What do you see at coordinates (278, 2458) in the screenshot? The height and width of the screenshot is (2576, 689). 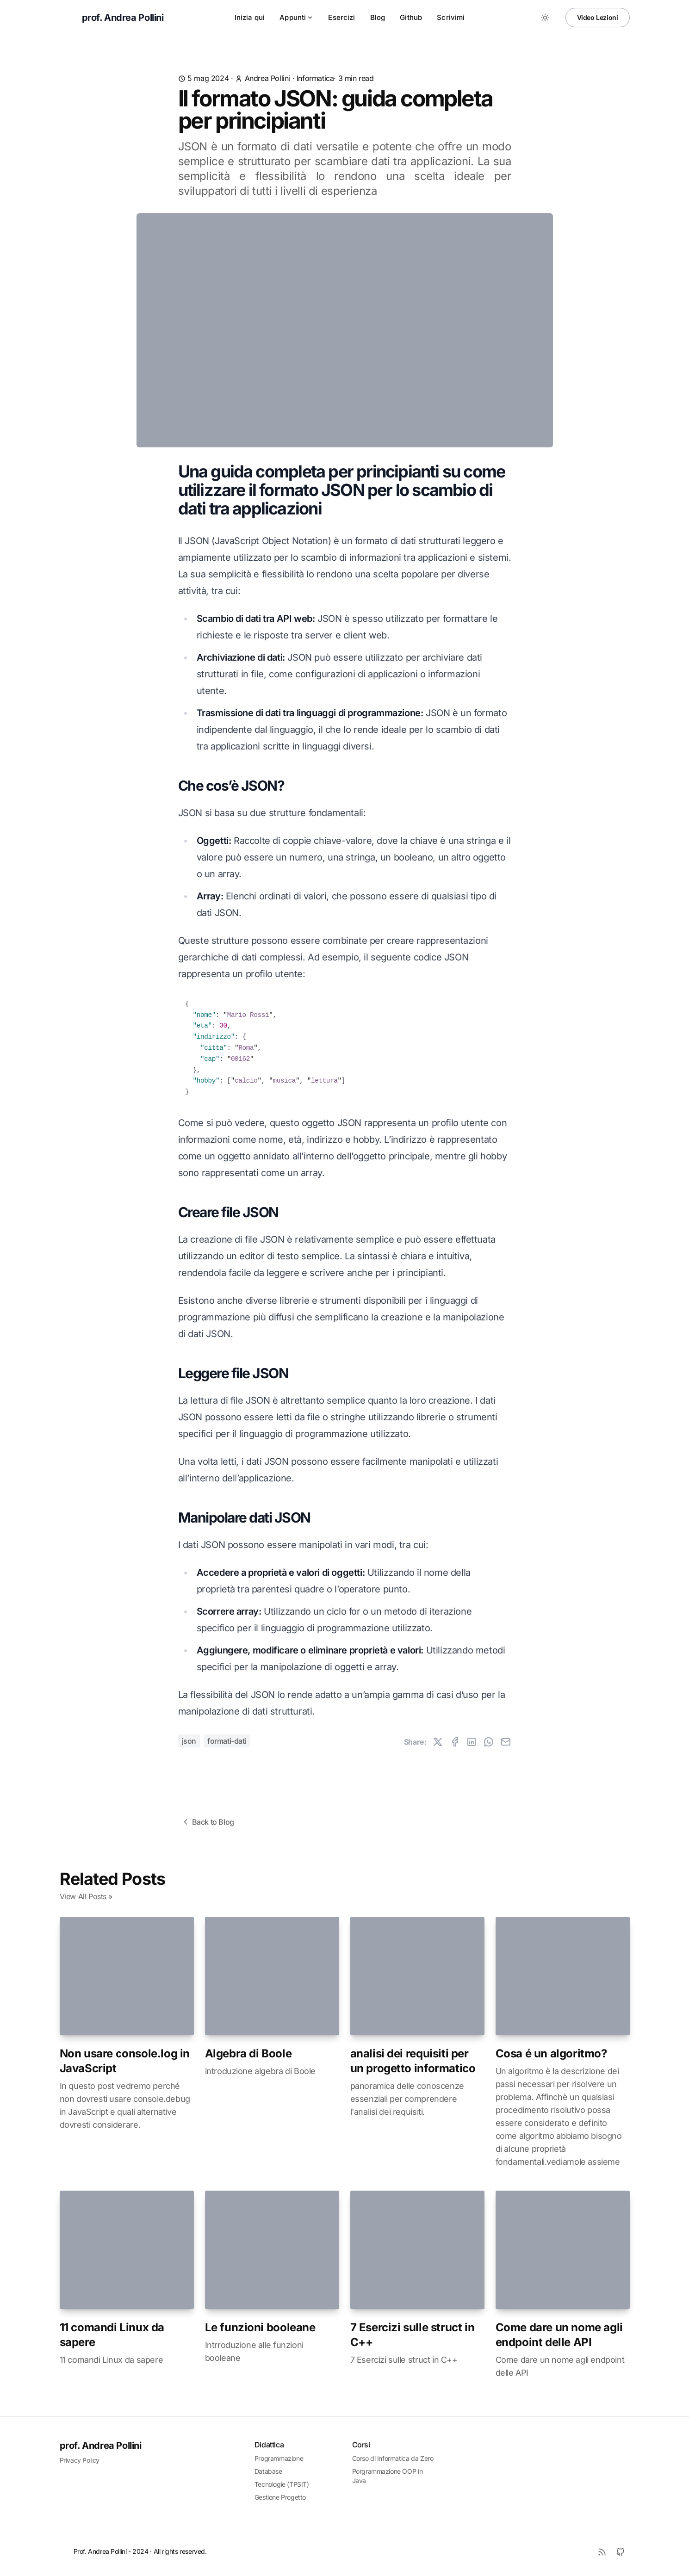 I see `Programmazione` at bounding box center [278, 2458].